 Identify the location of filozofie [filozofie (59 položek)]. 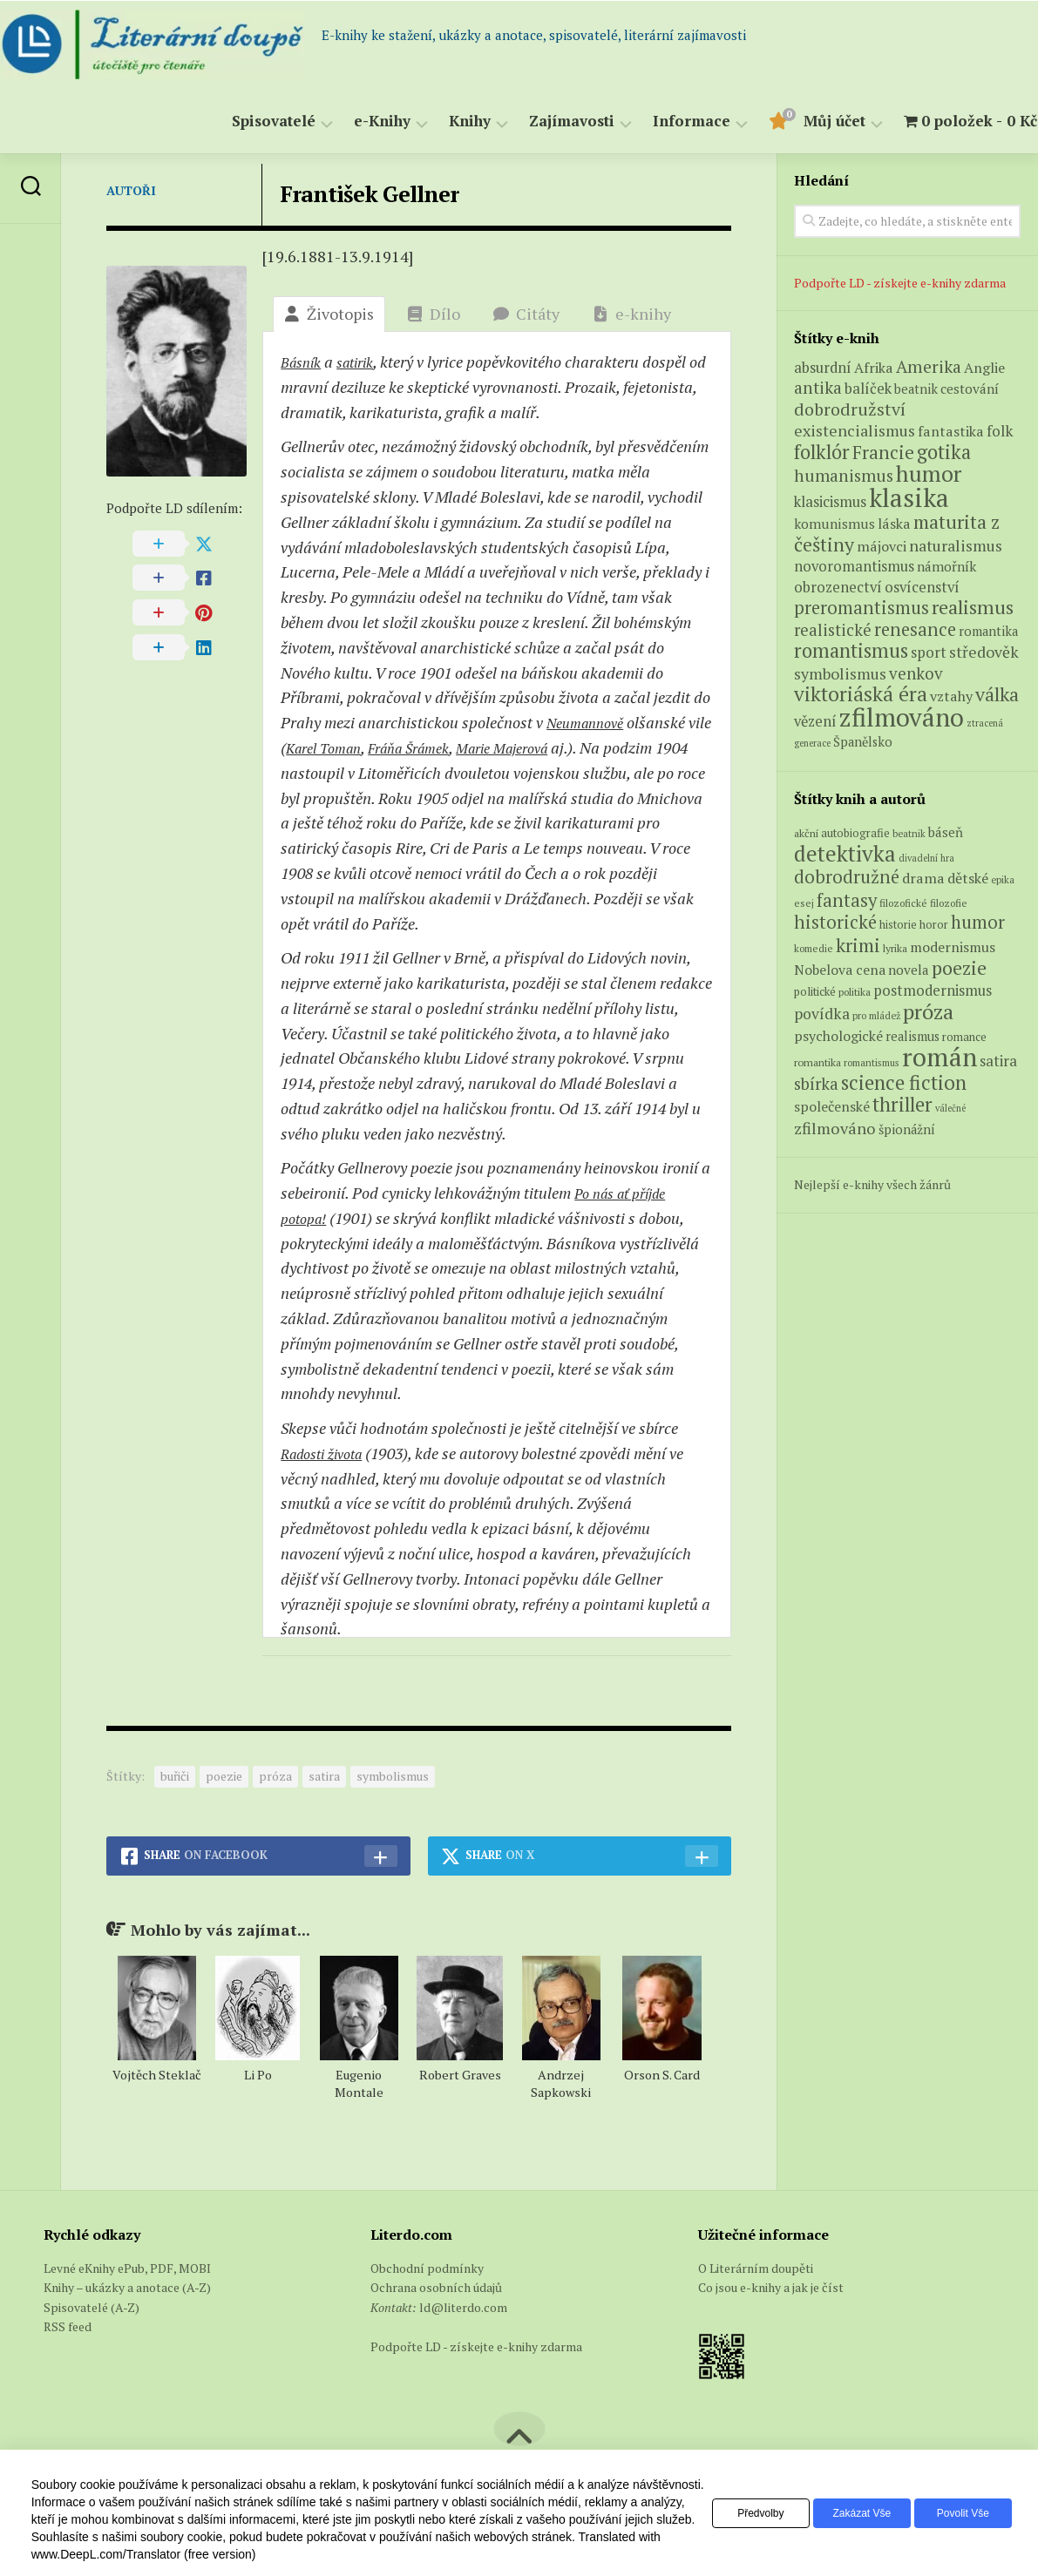
(948, 902).